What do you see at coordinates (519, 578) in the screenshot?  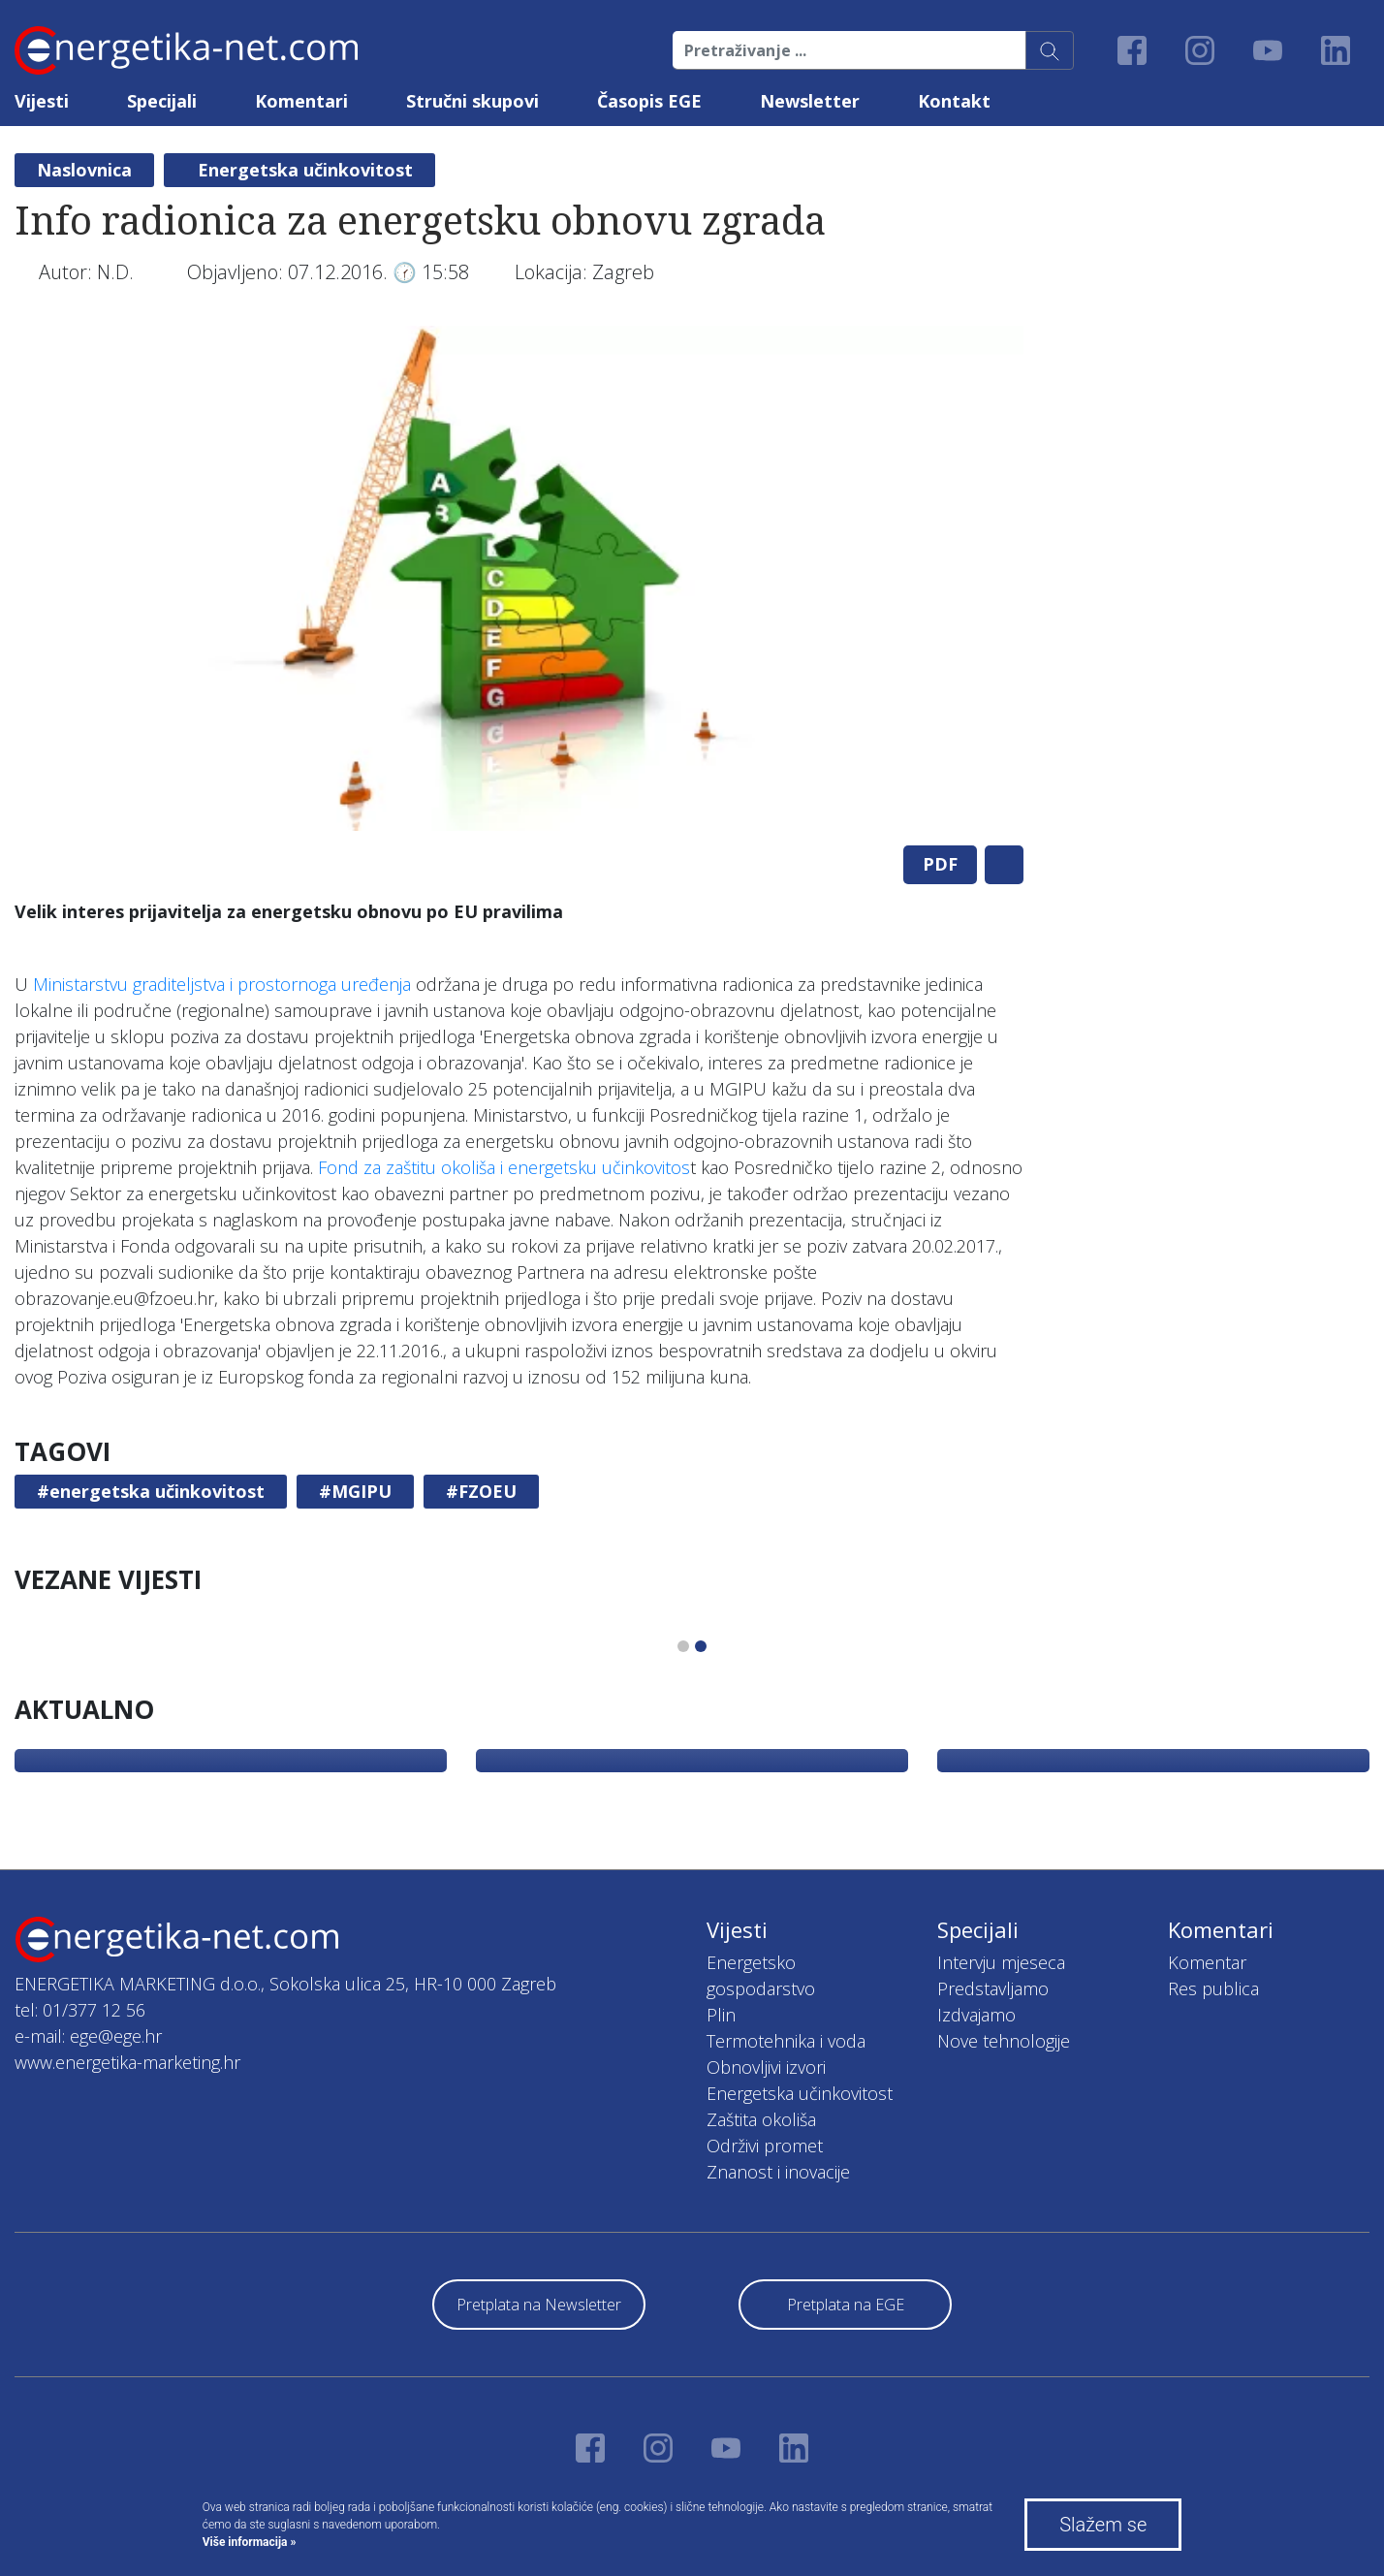 I see `[tabpanel]` at bounding box center [519, 578].